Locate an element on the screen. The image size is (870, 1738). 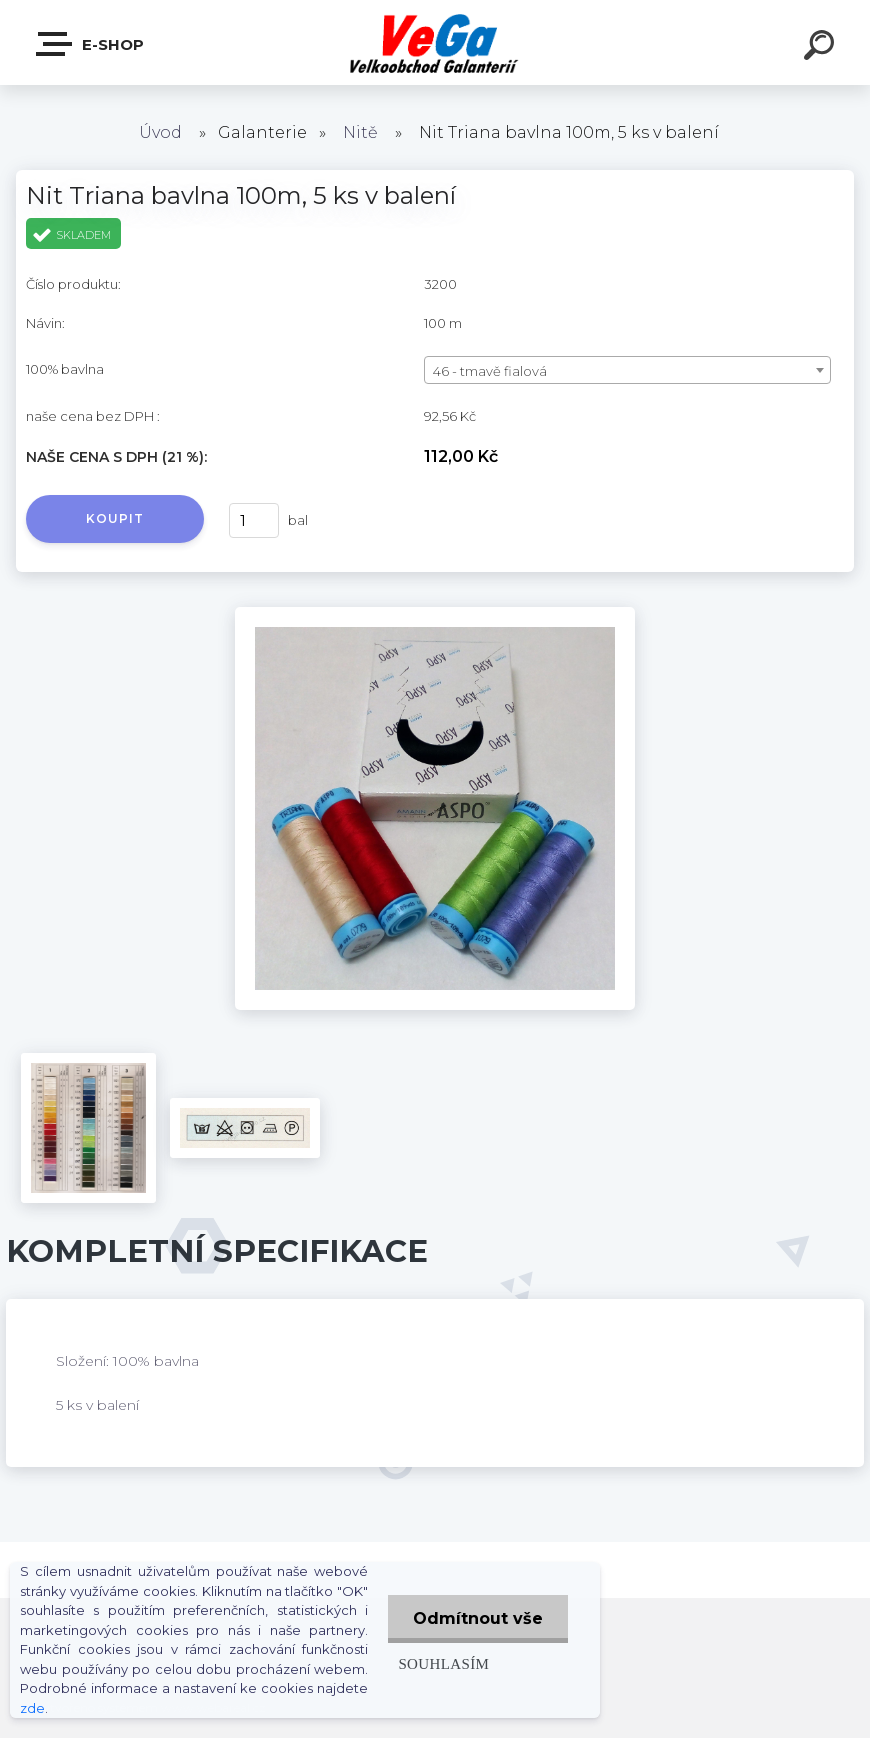
[Nit Triana bavlna 100m, 5 ks v balení] is located at coordinates (435, 614).